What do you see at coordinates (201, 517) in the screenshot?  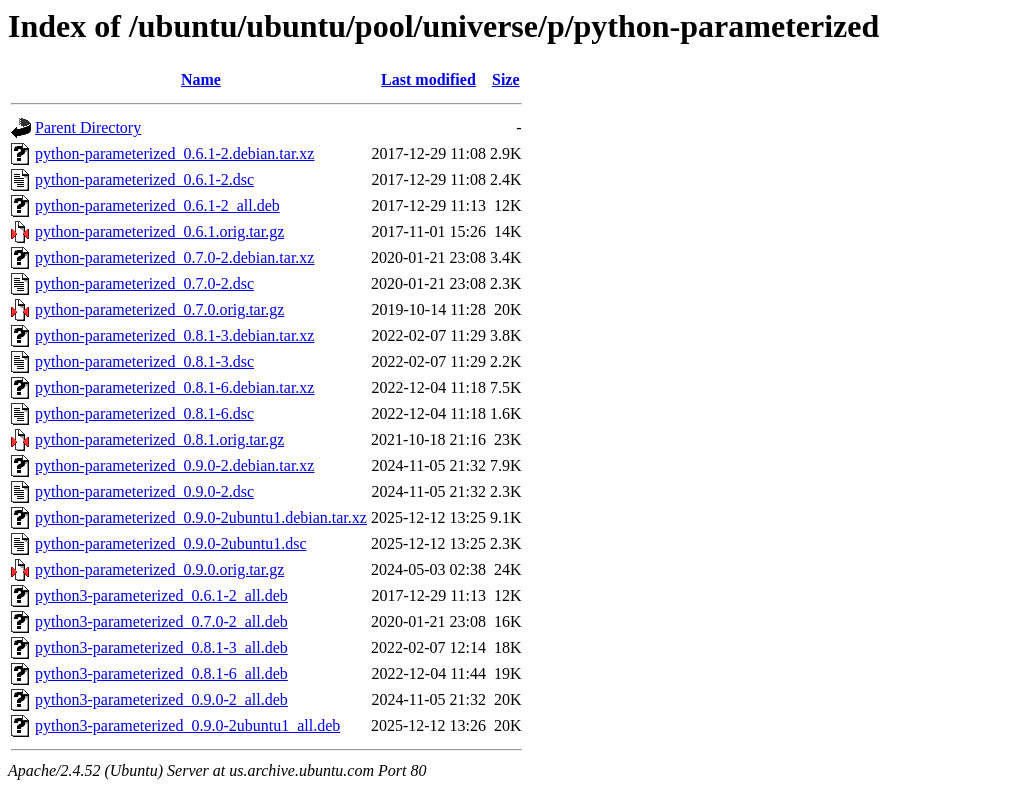 I see `python-parameterized_0.9.0-2ubuntu1.debian.tar.xz` at bounding box center [201, 517].